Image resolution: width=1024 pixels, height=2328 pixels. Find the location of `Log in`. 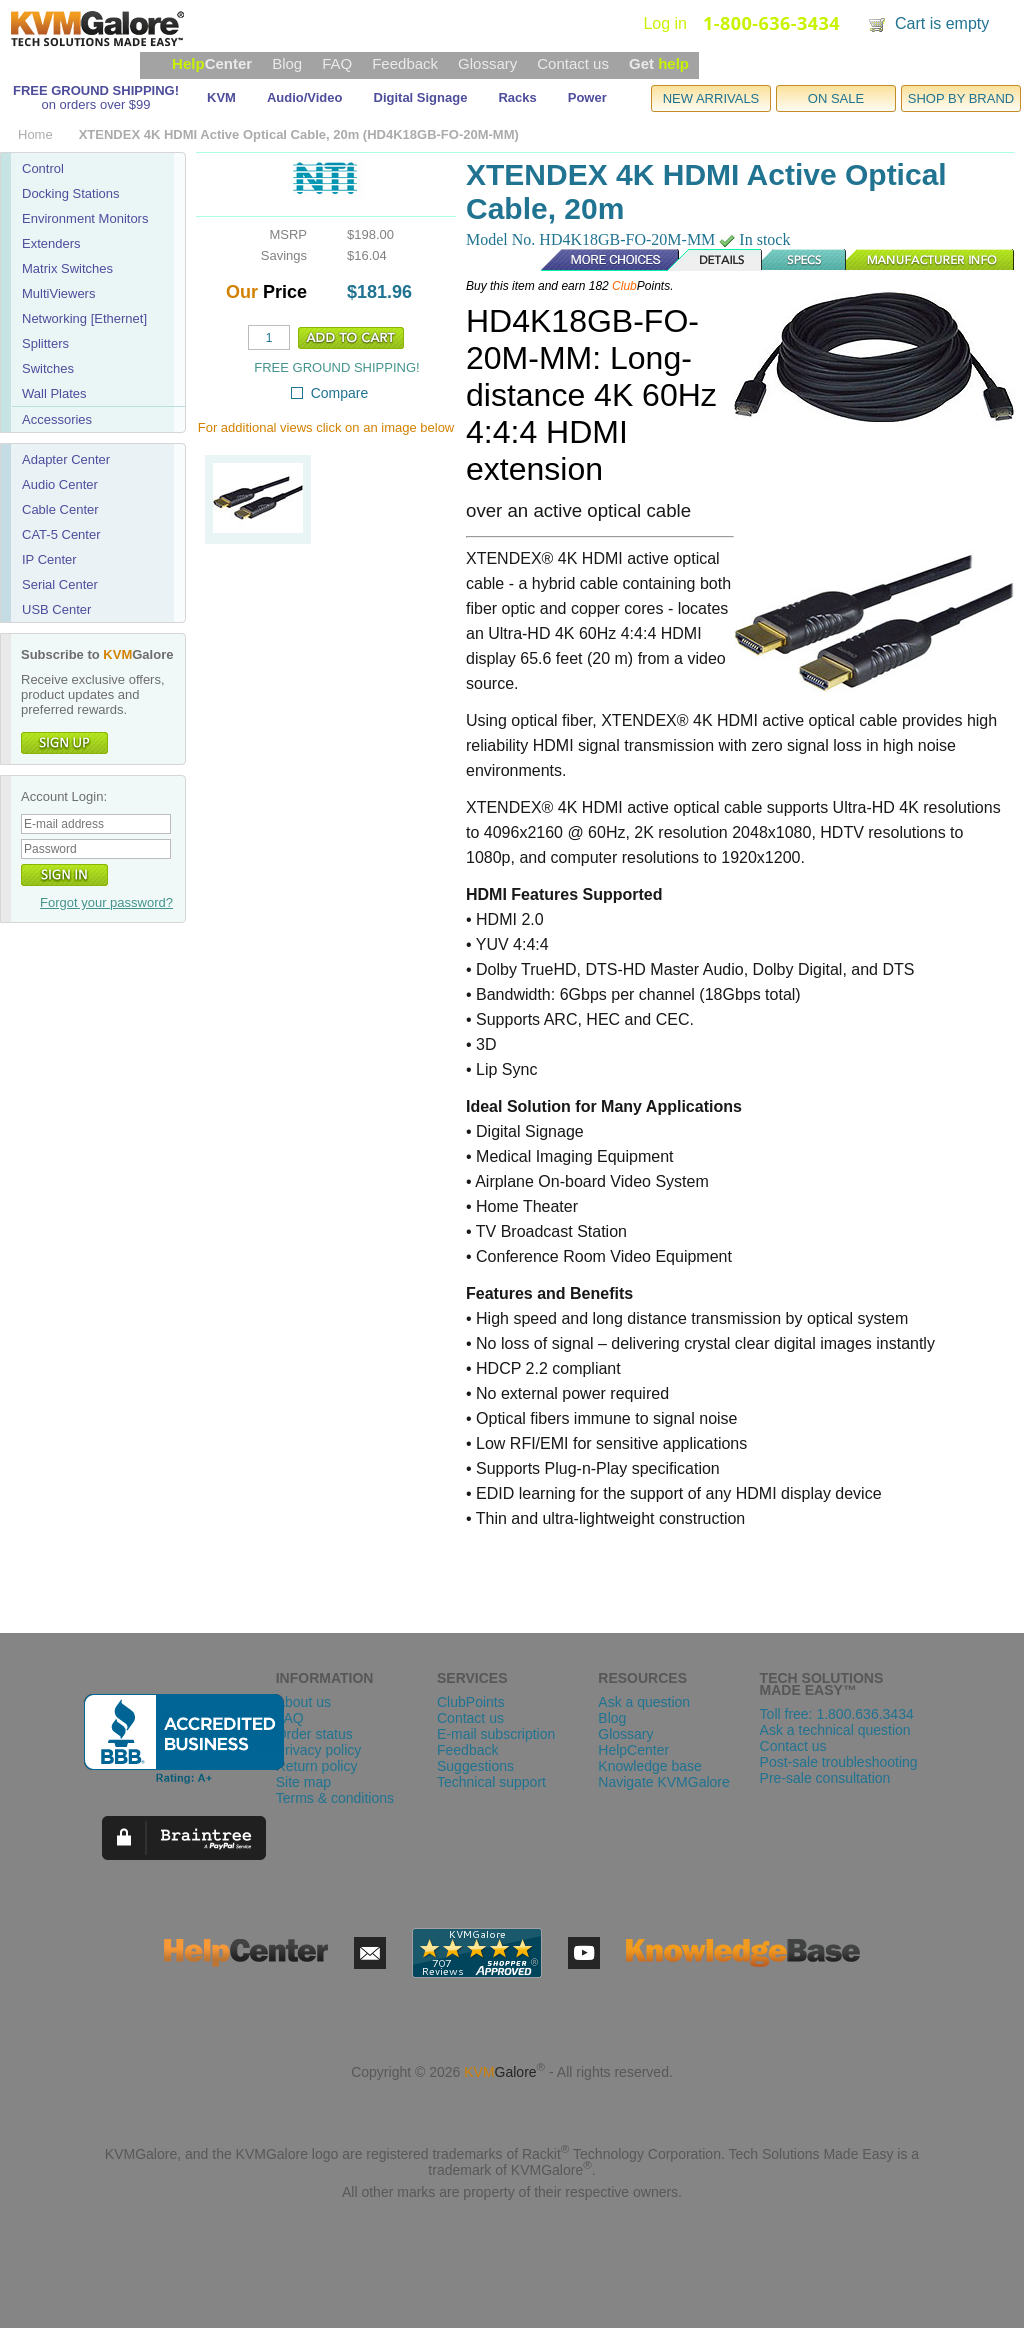

Log in is located at coordinates (665, 23).